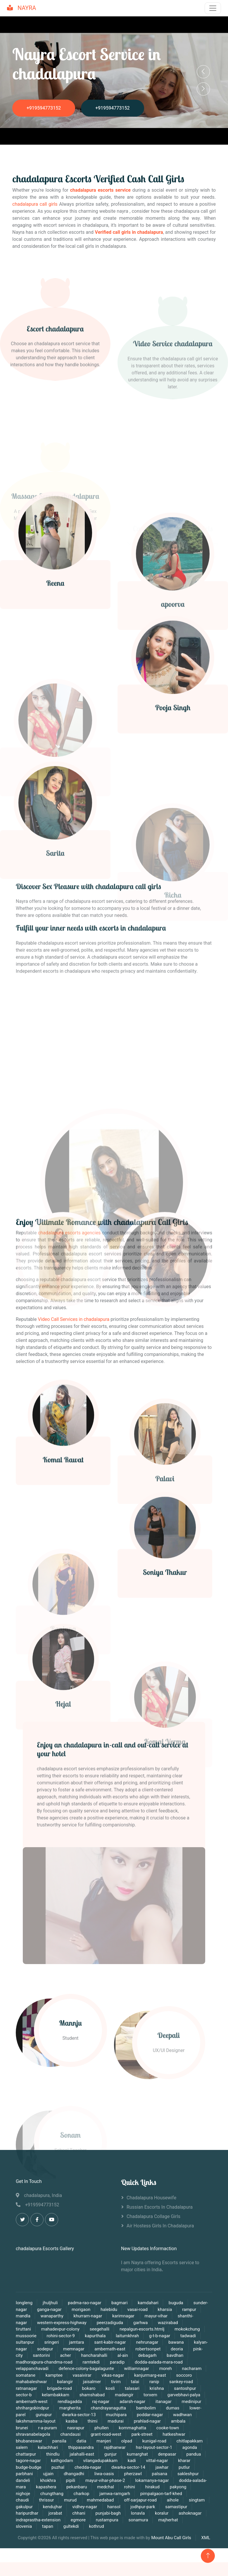  What do you see at coordinates (181, 2381) in the screenshot?
I see `sankey-road` at bounding box center [181, 2381].